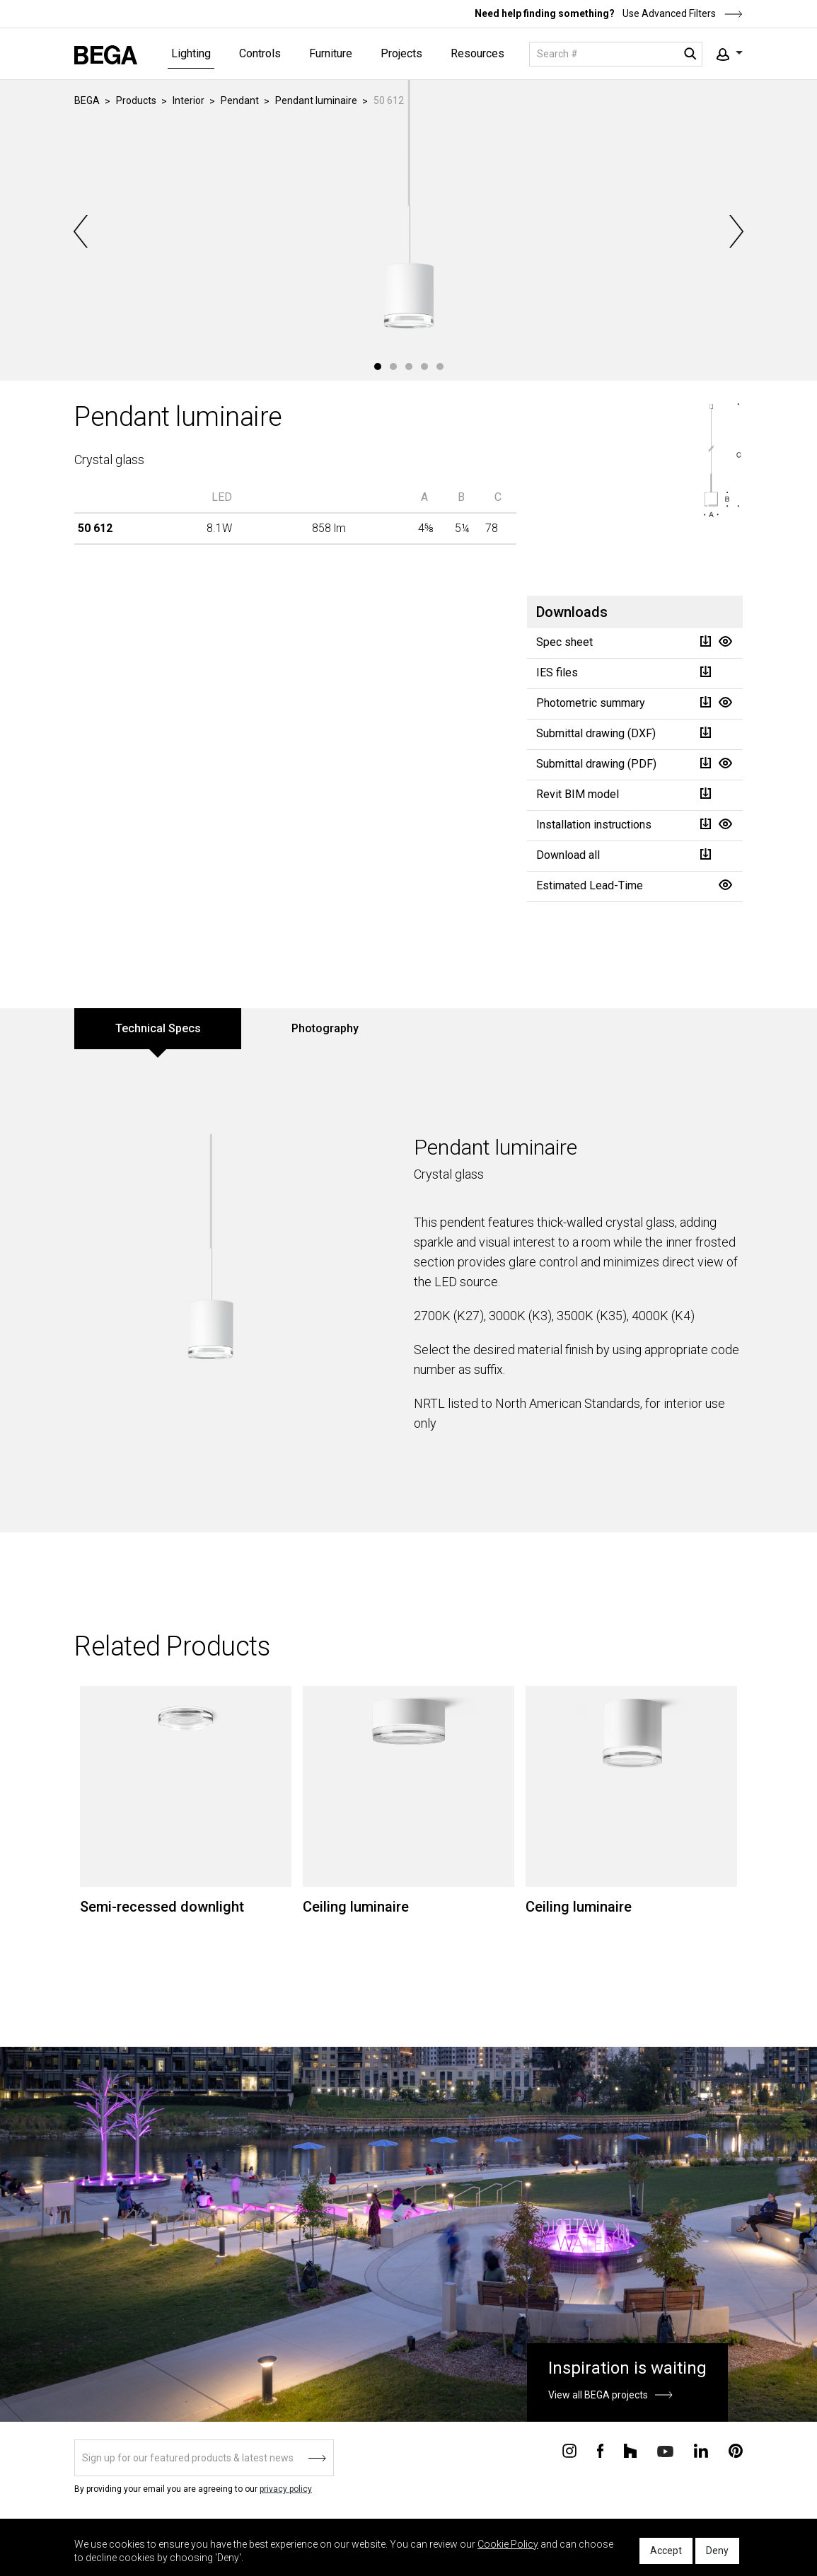 Image resolution: width=817 pixels, height=2576 pixels. Describe the element at coordinates (316, 100) in the screenshot. I see `Pendant luminaire` at that location.